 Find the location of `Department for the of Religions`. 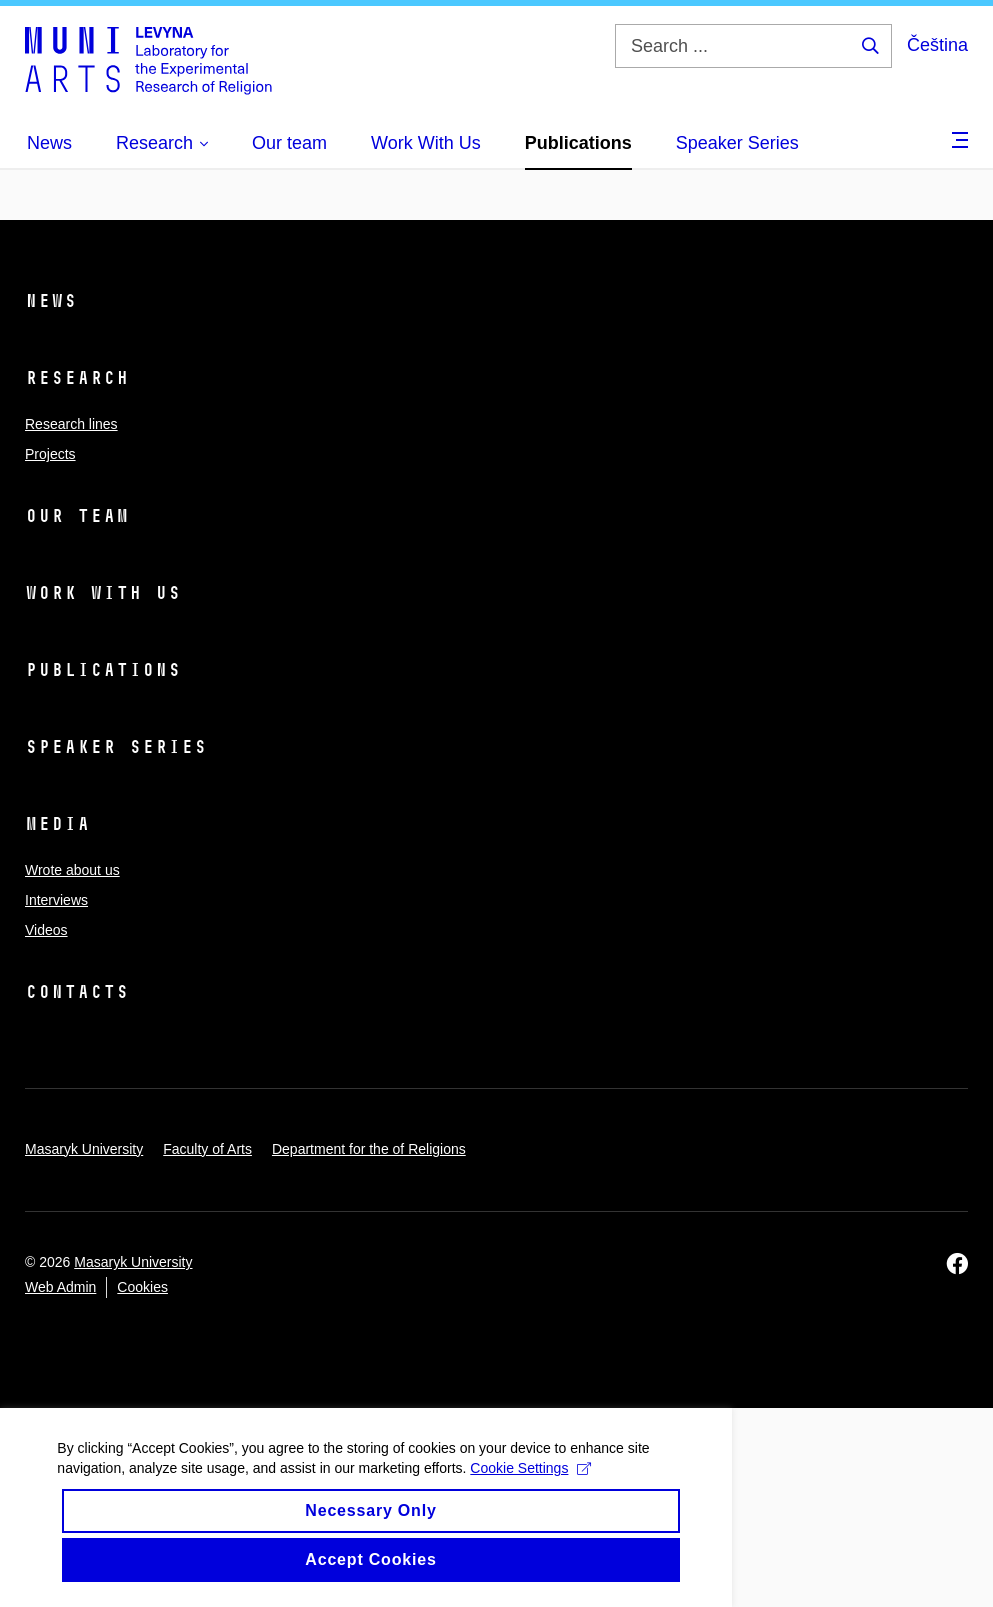

Department for the of Religions is located at coordinates (369, 1149).